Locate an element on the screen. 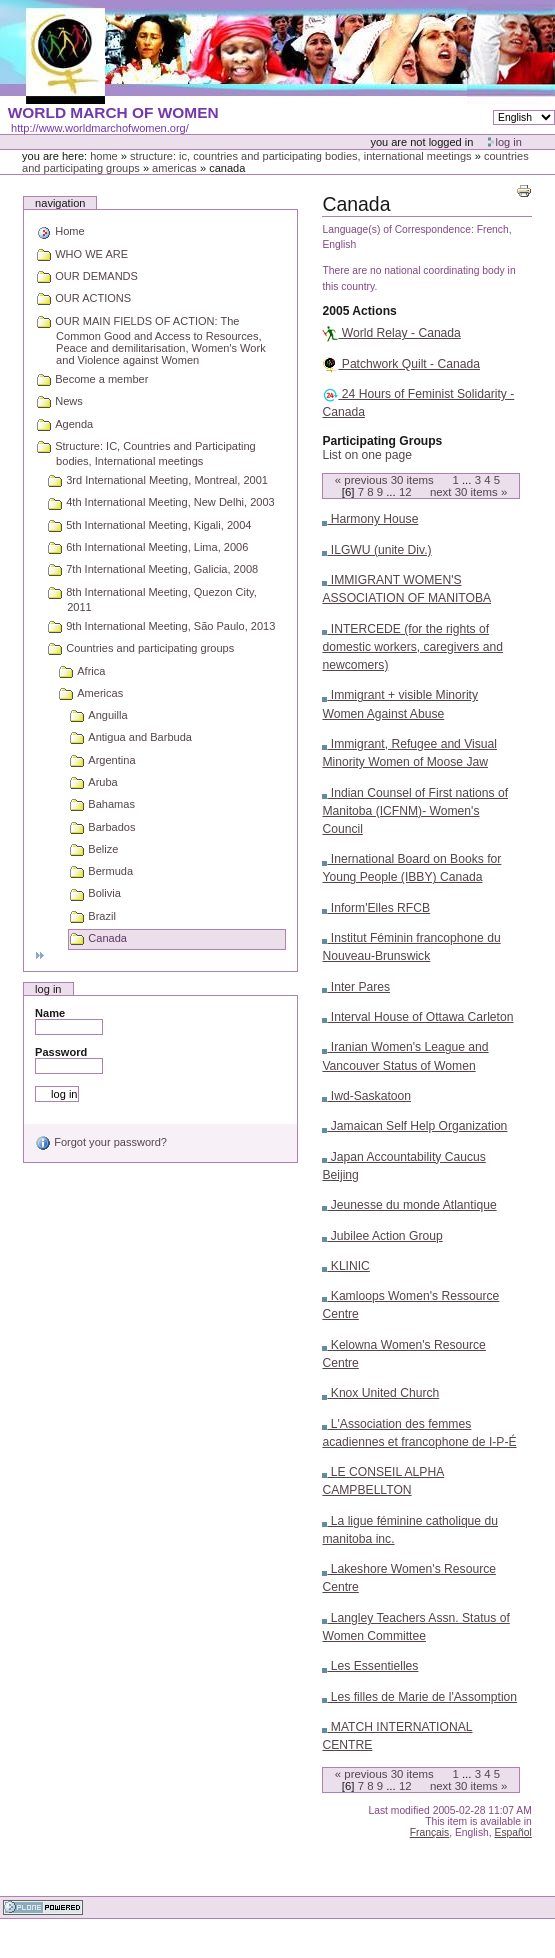  « Previous items is located at coordinates (384, 480).